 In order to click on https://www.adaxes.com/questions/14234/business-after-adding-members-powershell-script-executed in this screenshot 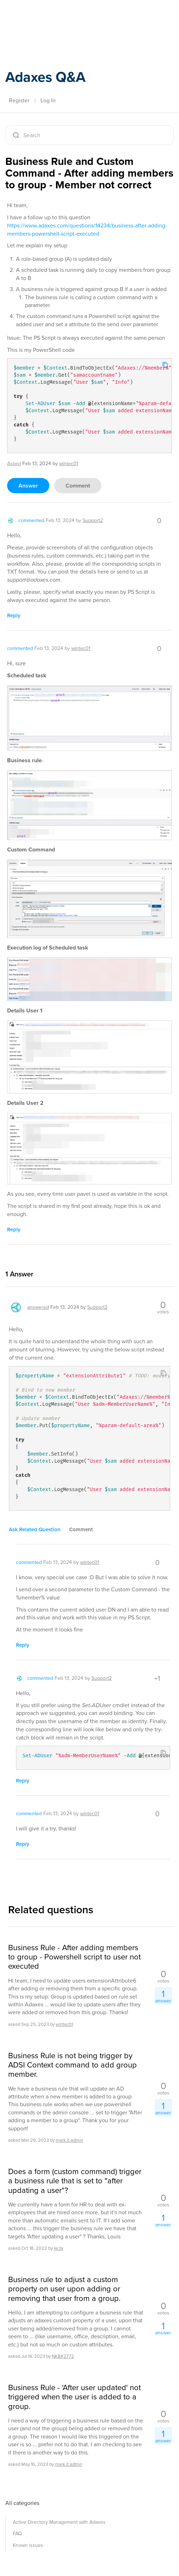, I will do `click(87, 229)`.